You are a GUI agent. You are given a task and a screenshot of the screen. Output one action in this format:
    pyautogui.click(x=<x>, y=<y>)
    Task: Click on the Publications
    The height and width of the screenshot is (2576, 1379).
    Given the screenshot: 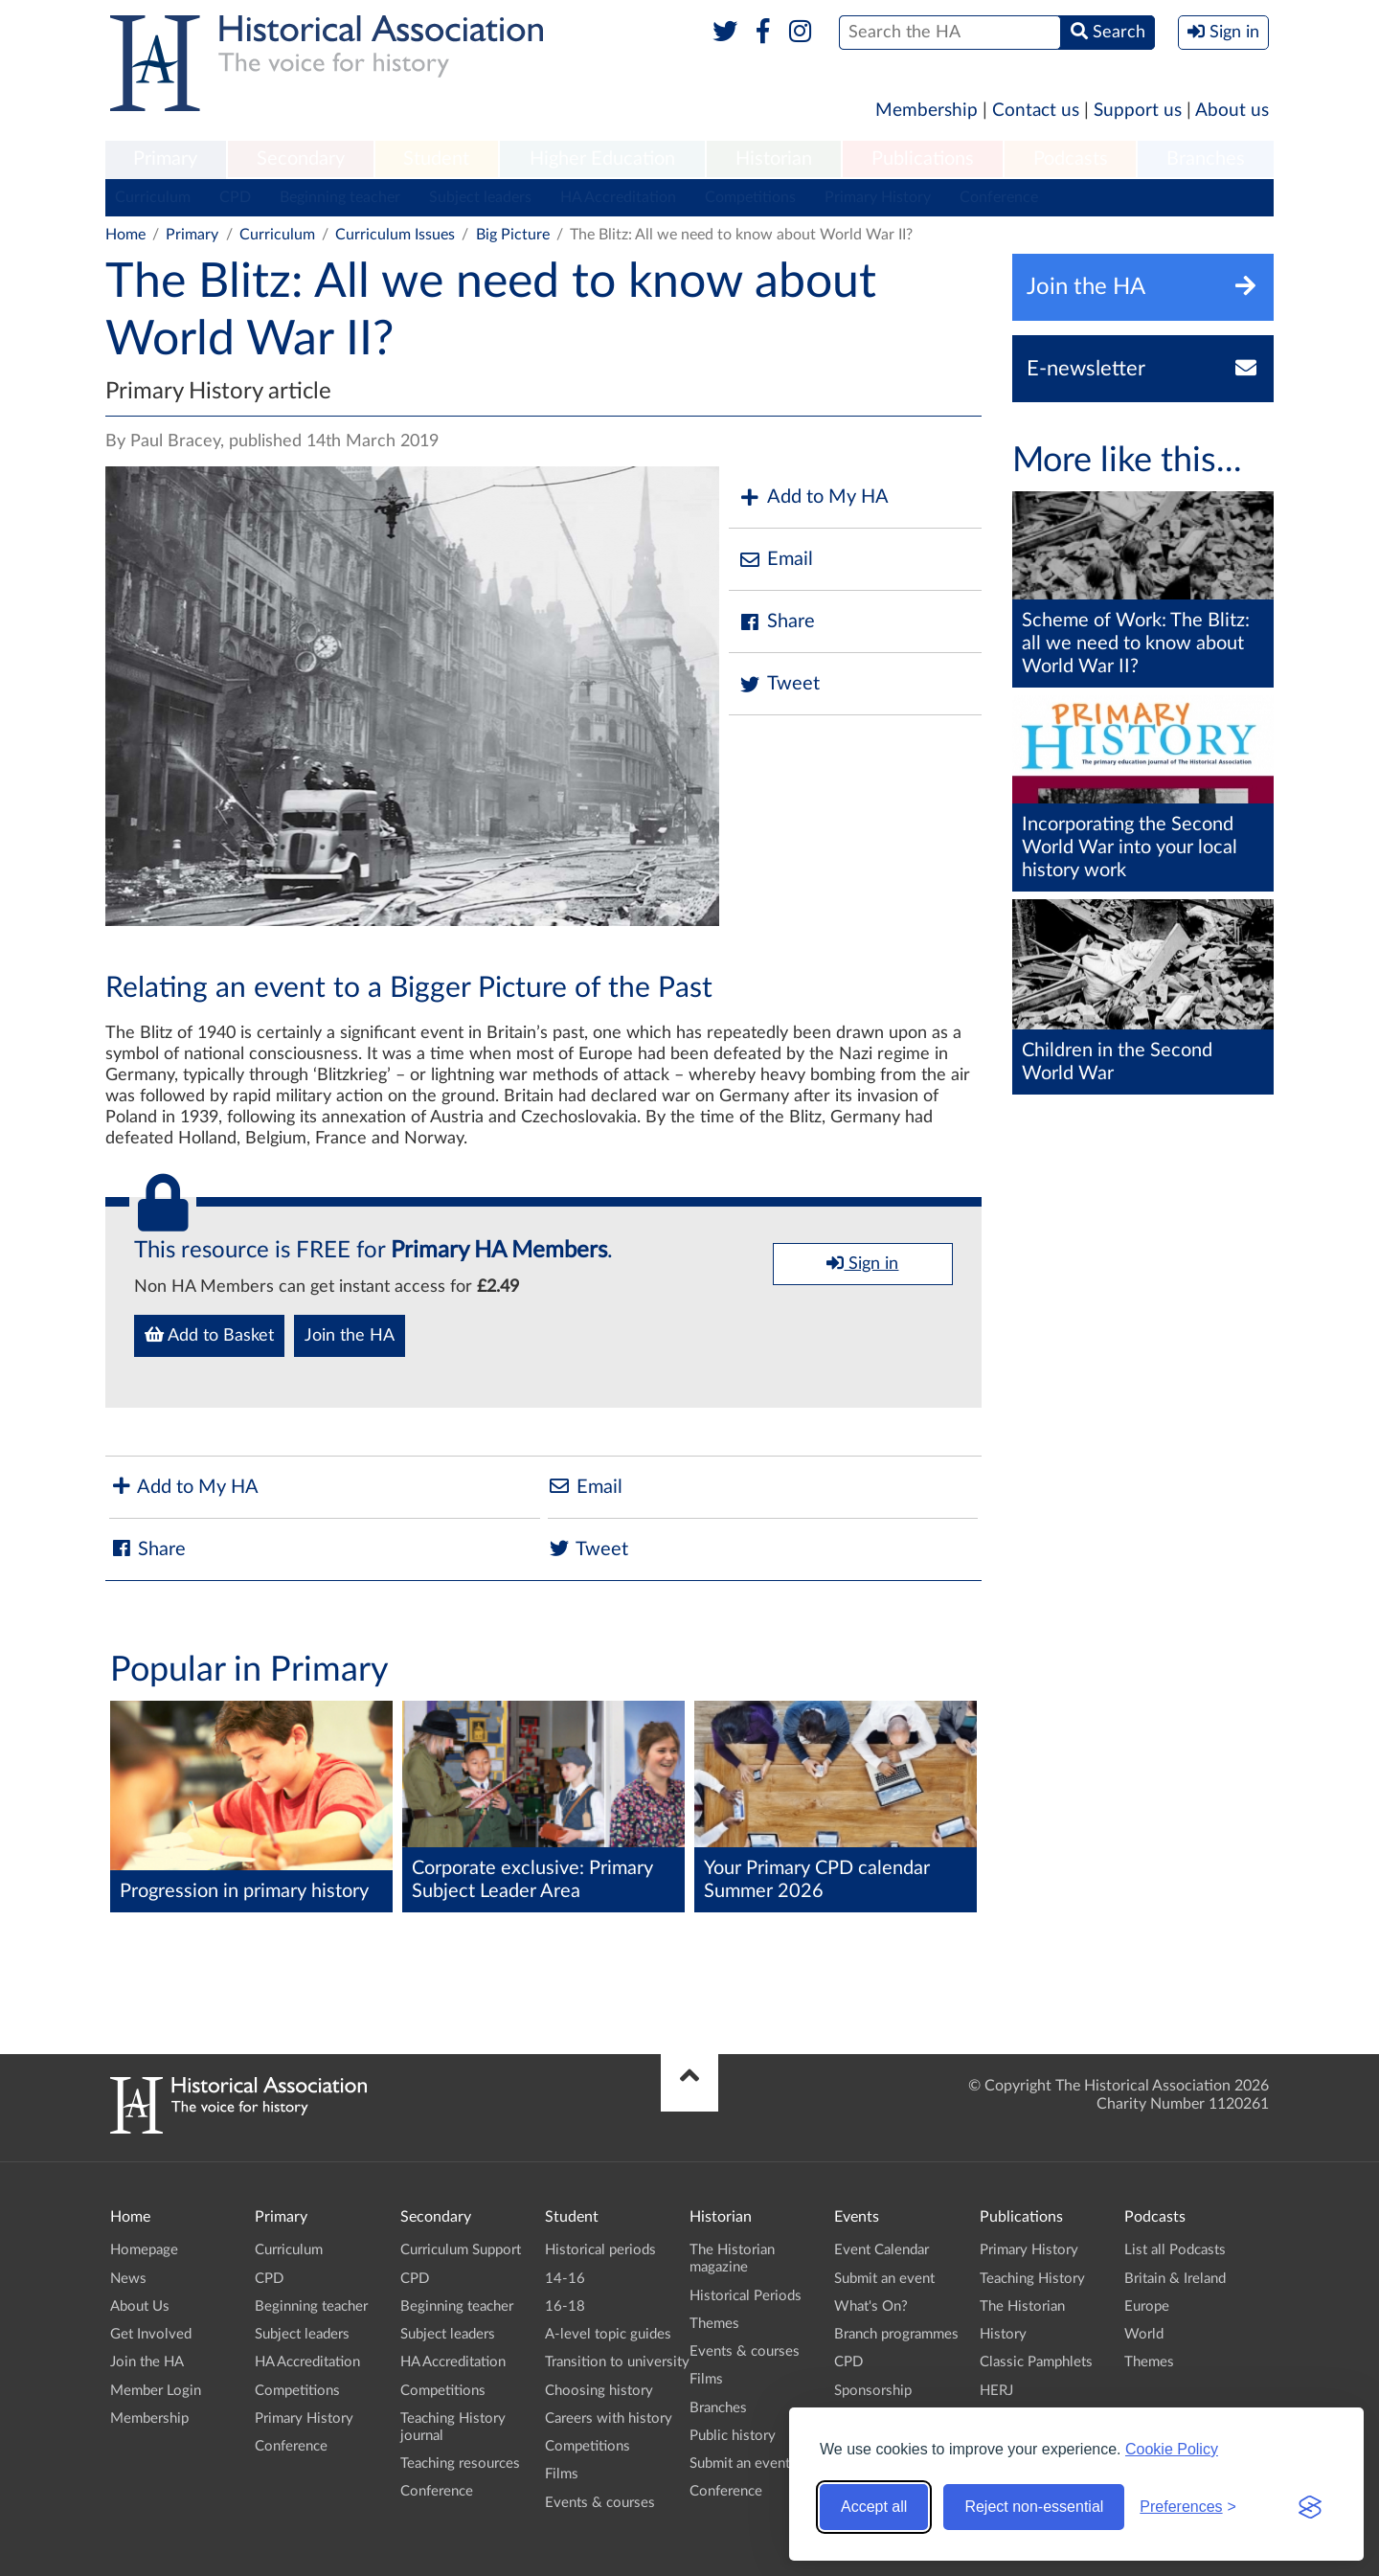 What is the action you would take?
    pyautogui.click(x=922, y=159)
    